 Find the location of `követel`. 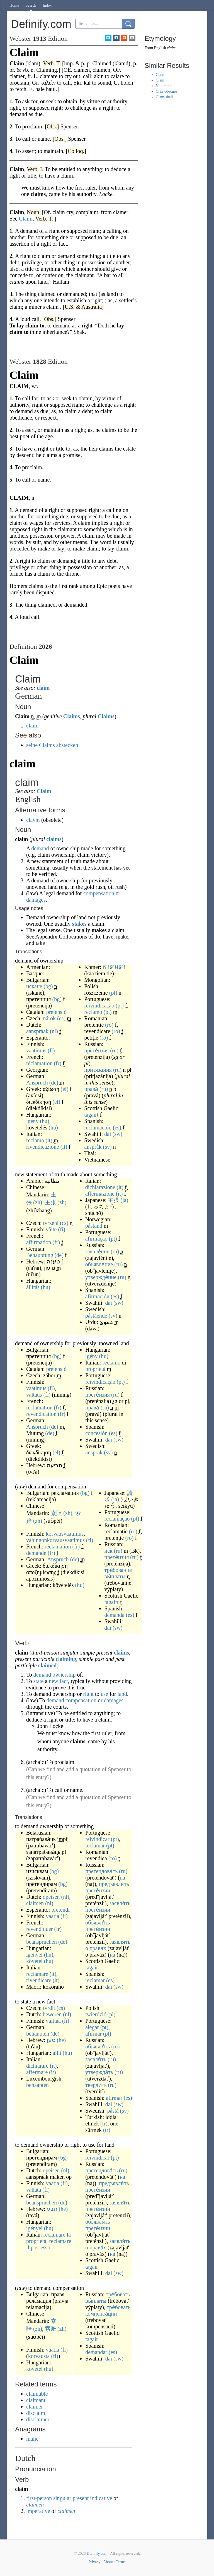

követel is located at coordinates (34, 1961).